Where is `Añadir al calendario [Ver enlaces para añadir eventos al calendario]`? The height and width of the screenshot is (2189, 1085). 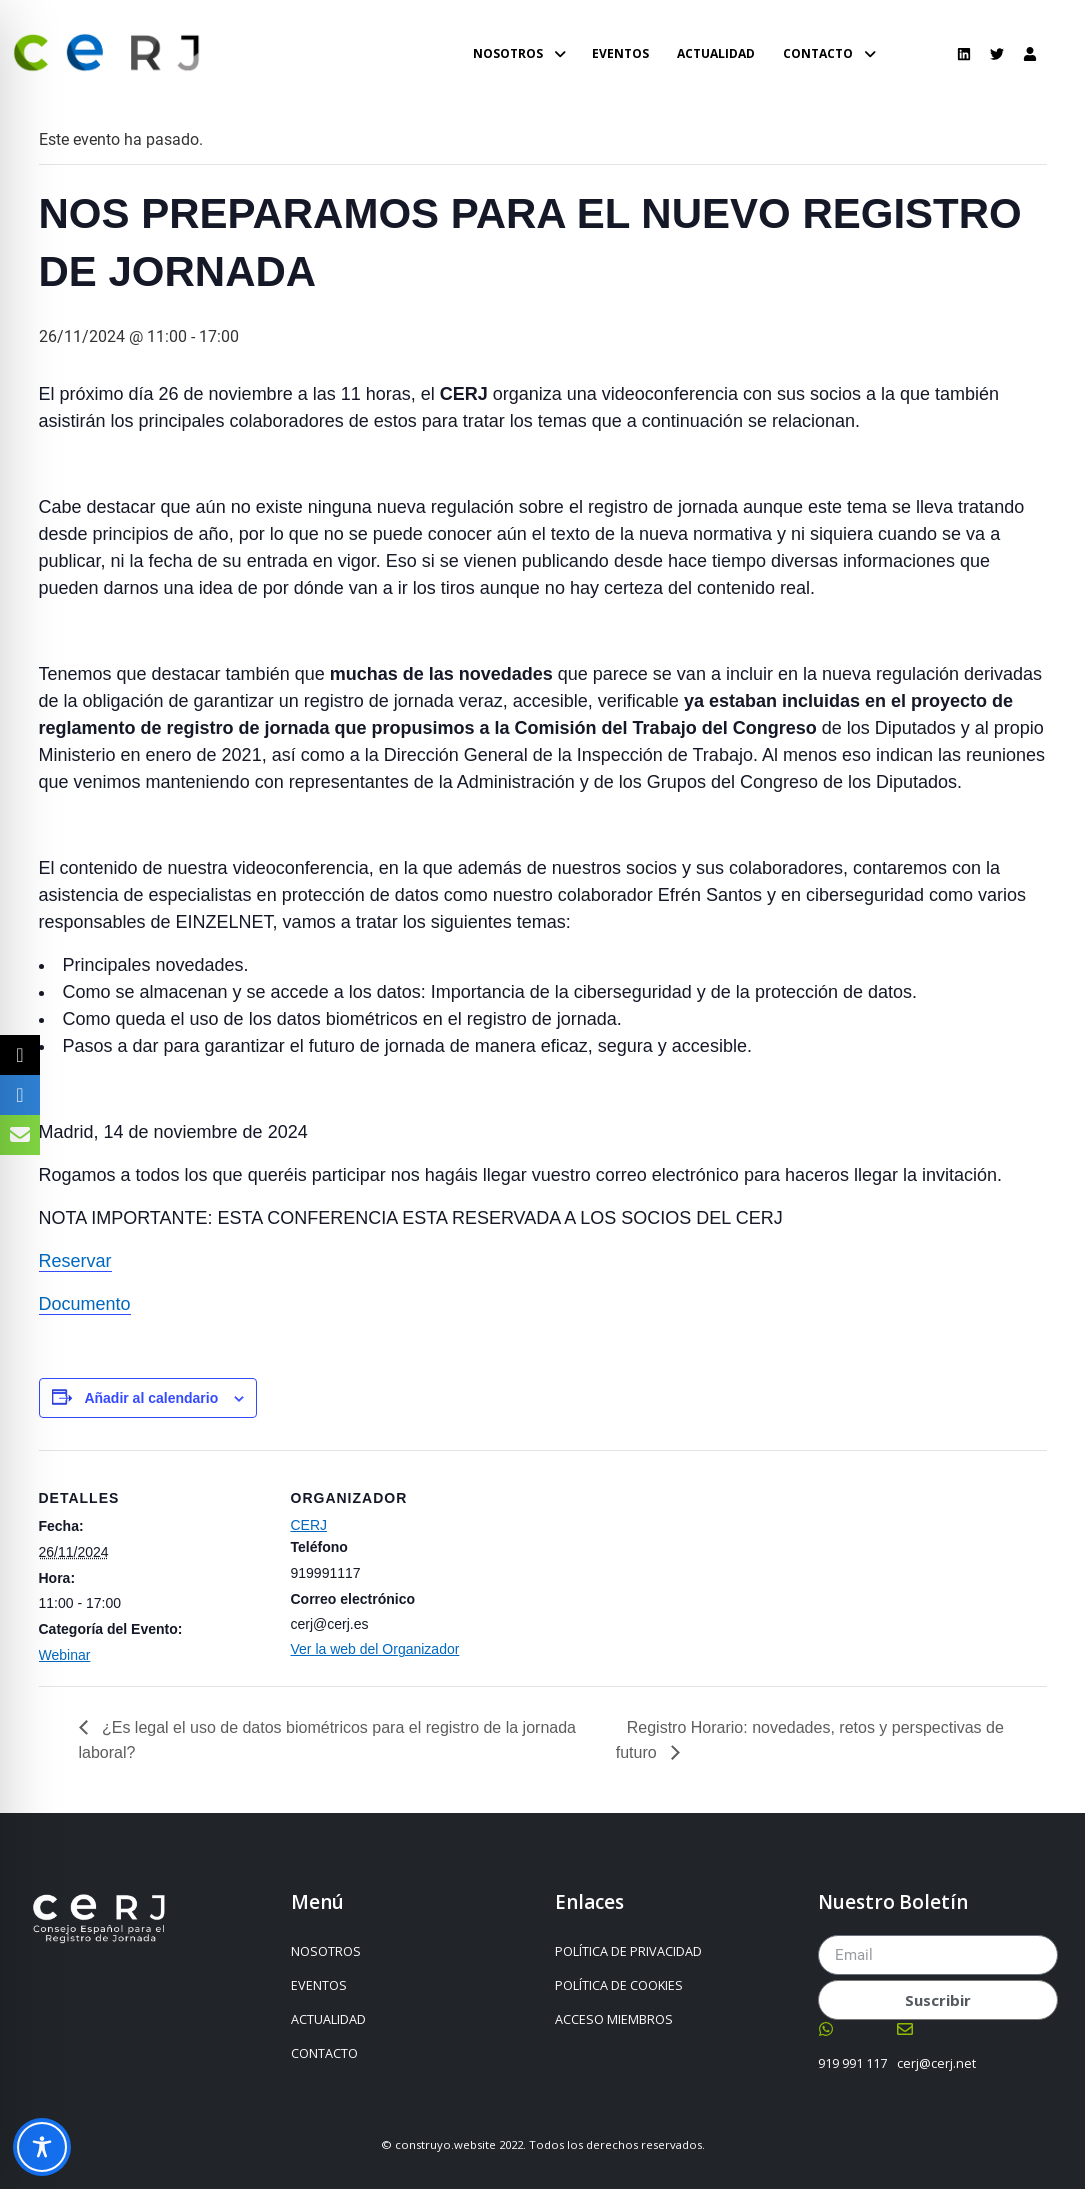 Añadir al calendario [Ver enlaces para añadir eventos al calendario] is located at coordinates (151, 1398).